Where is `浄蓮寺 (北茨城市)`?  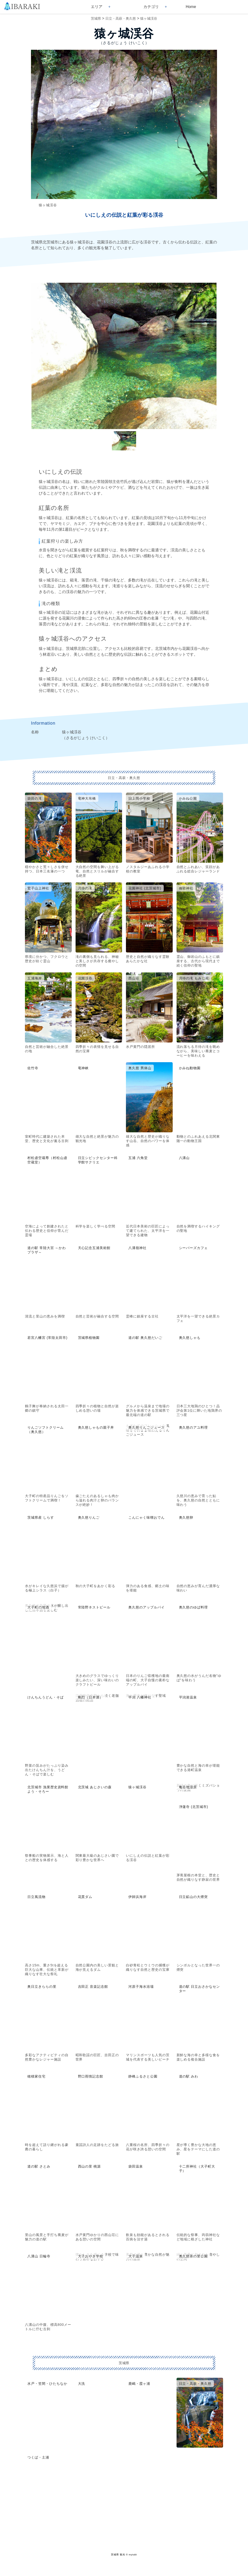 浄蓮寺 (北茨城市) is located at coordinates (193, 1807).